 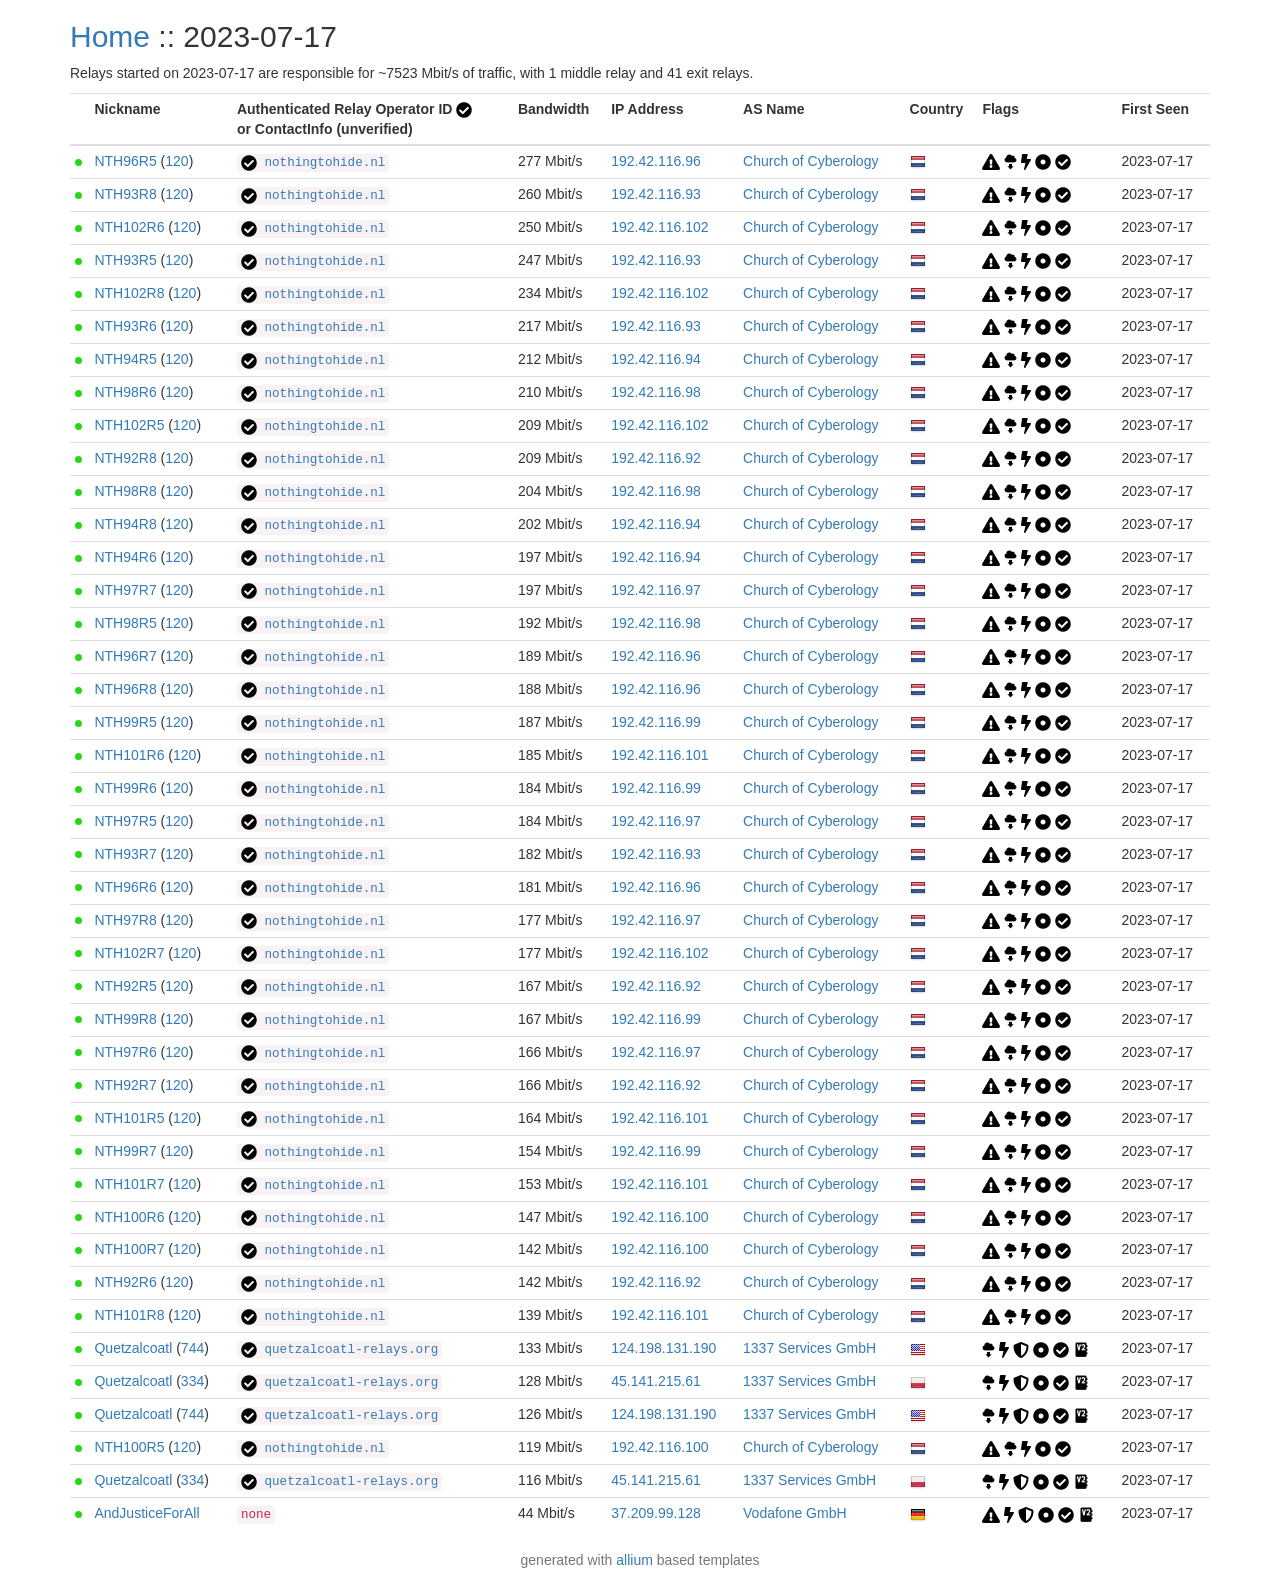 What do you see at coordinates (656, 458) in the screenshot?
I see `192.42.116.92` at bounding box center [656, 458].